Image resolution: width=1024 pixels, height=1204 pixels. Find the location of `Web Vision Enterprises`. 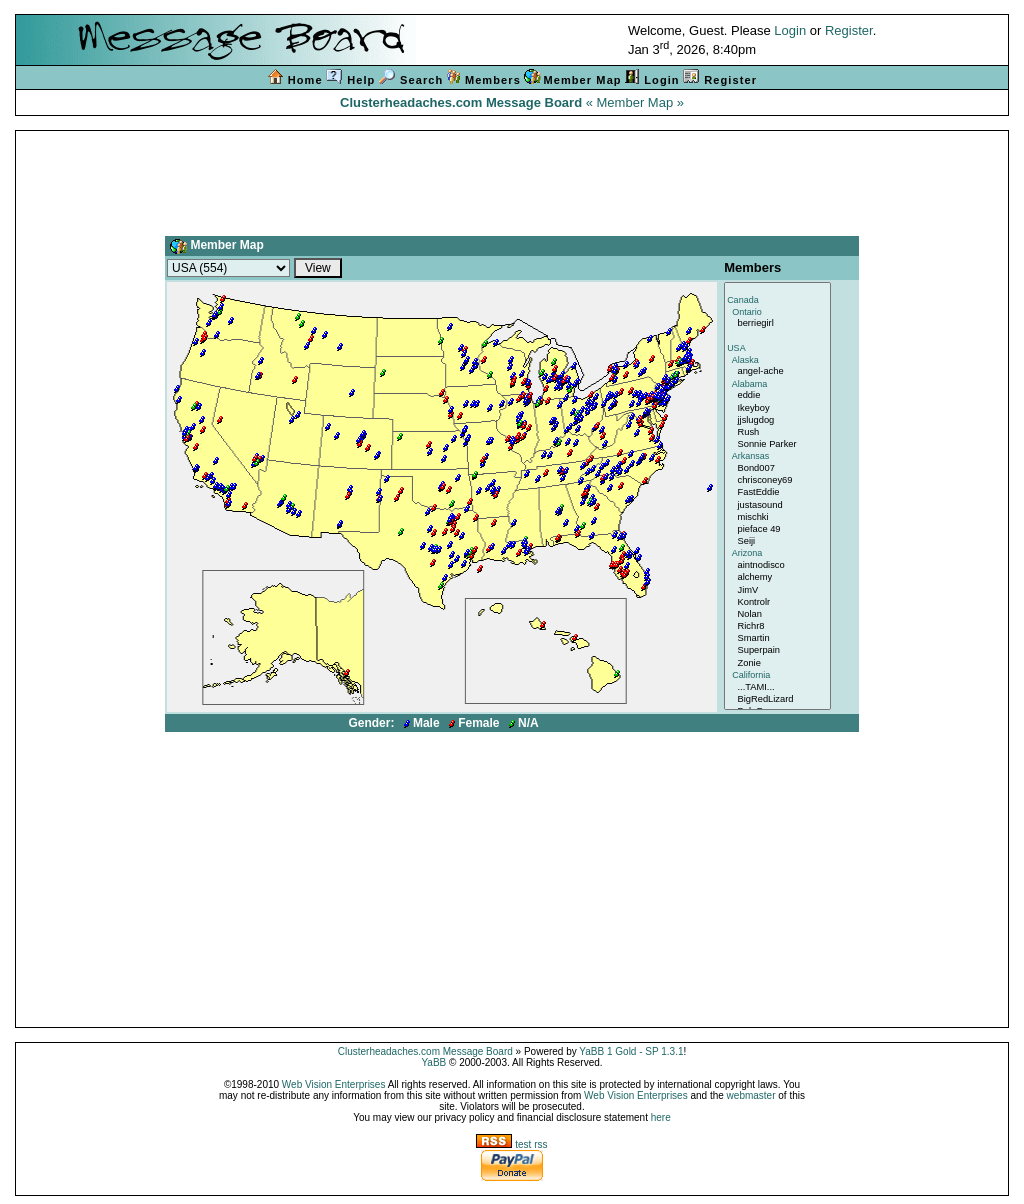

Web Vision Enterprises is located at coordinates (334, 1084).